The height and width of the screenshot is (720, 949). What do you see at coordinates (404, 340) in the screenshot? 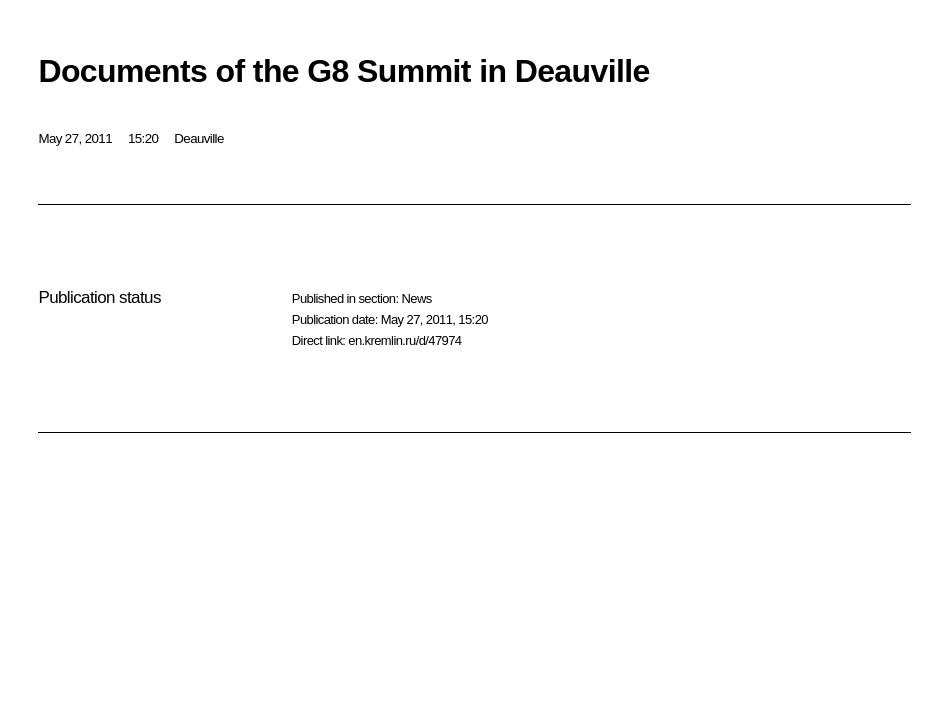
I see `en.kremlin.ru/d/47974` at bounding box center [404, 340].